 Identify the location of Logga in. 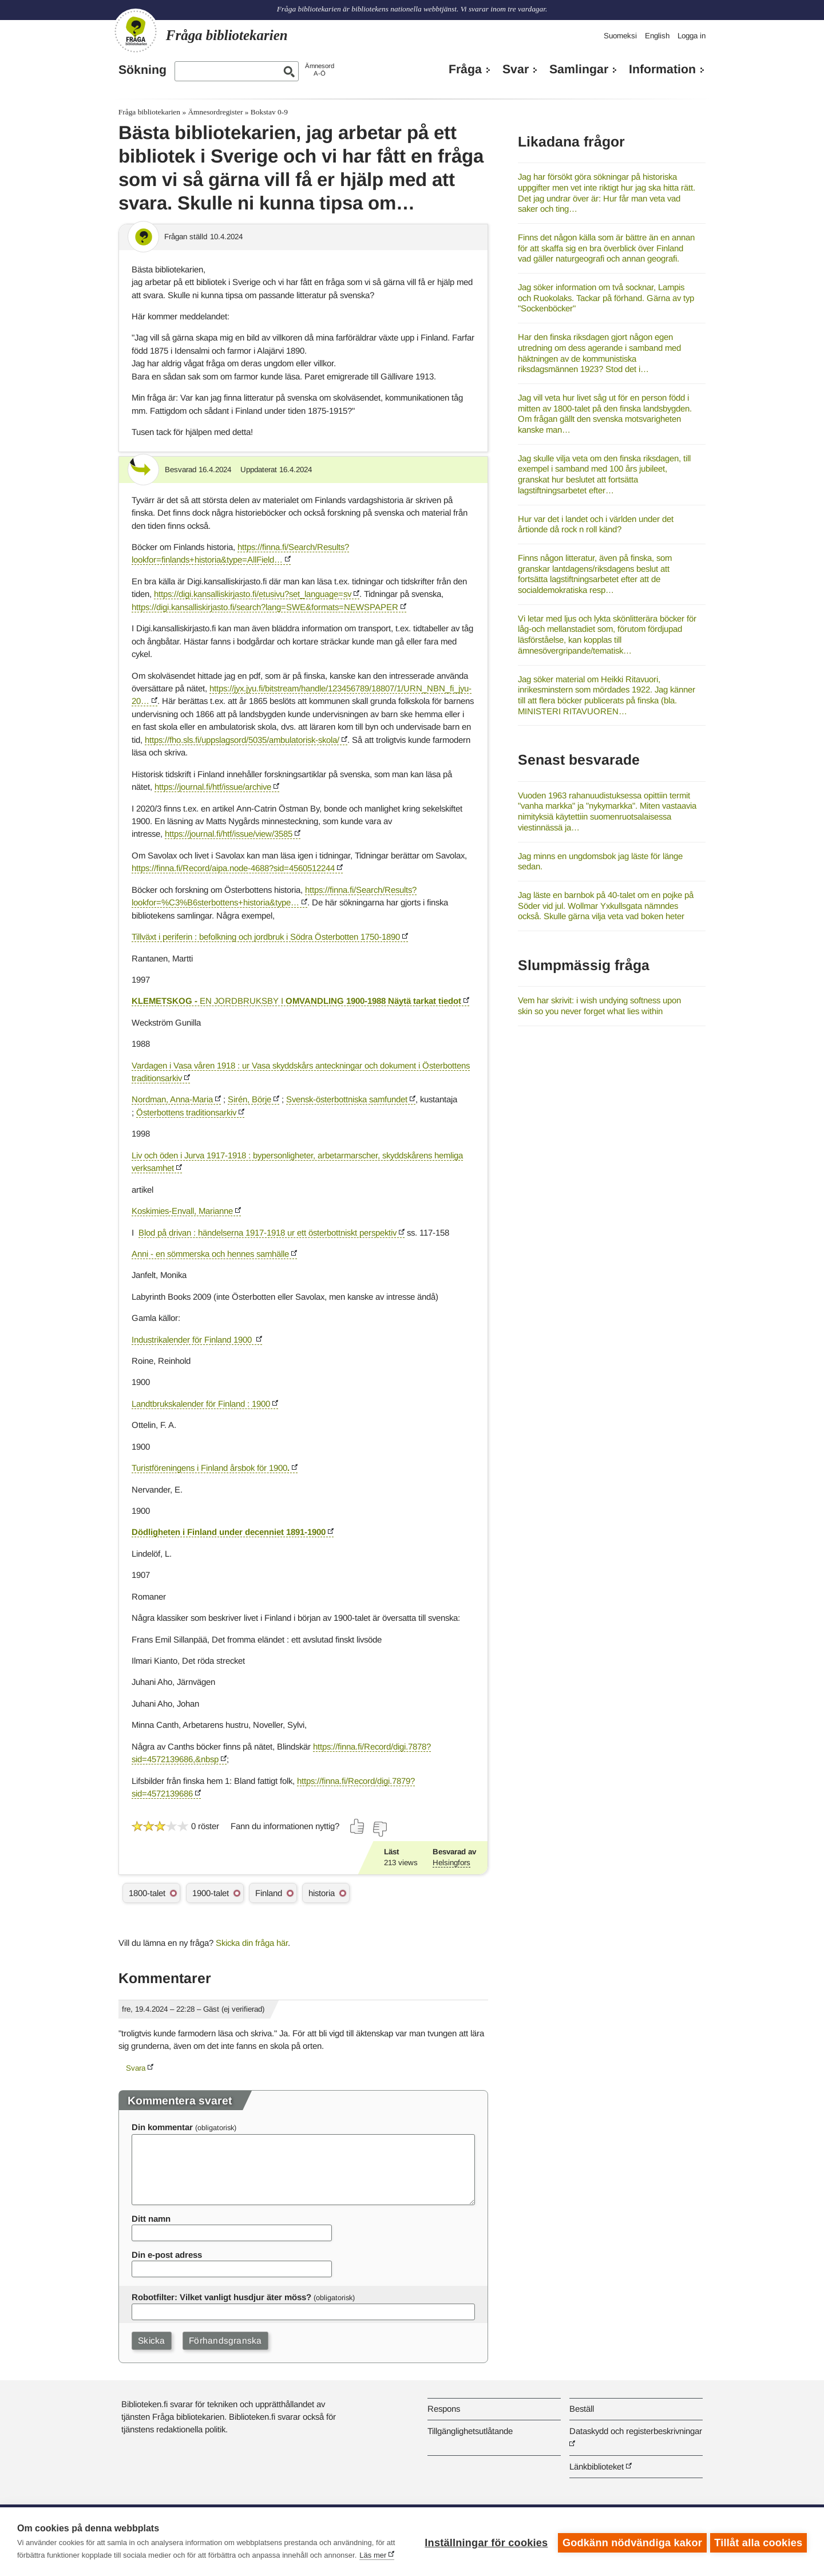
(692, 35).